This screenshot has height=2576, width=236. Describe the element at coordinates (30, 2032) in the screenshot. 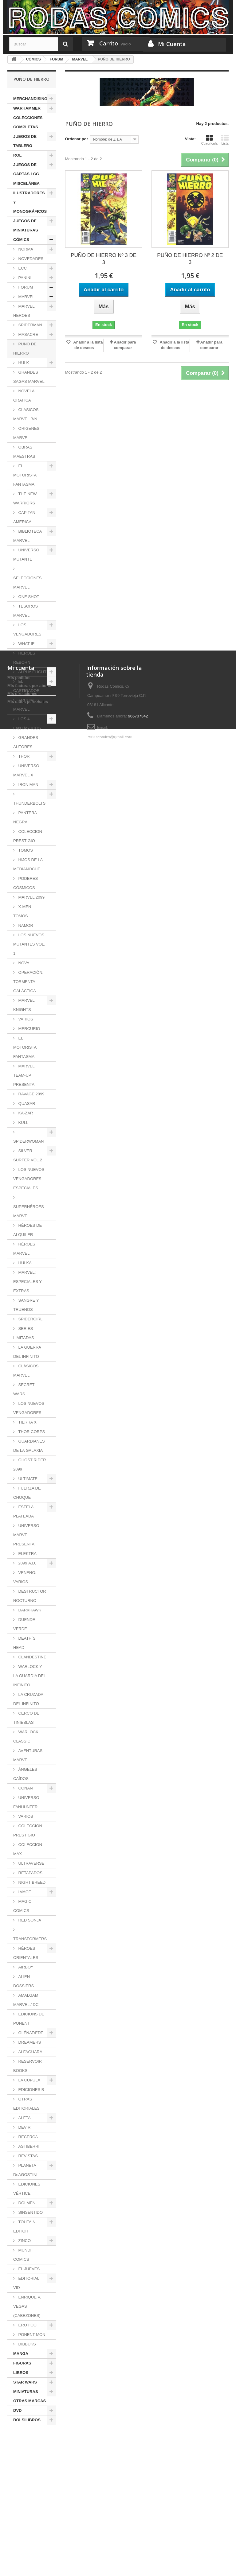

I see `GLÉNAT/EDT` at that location.